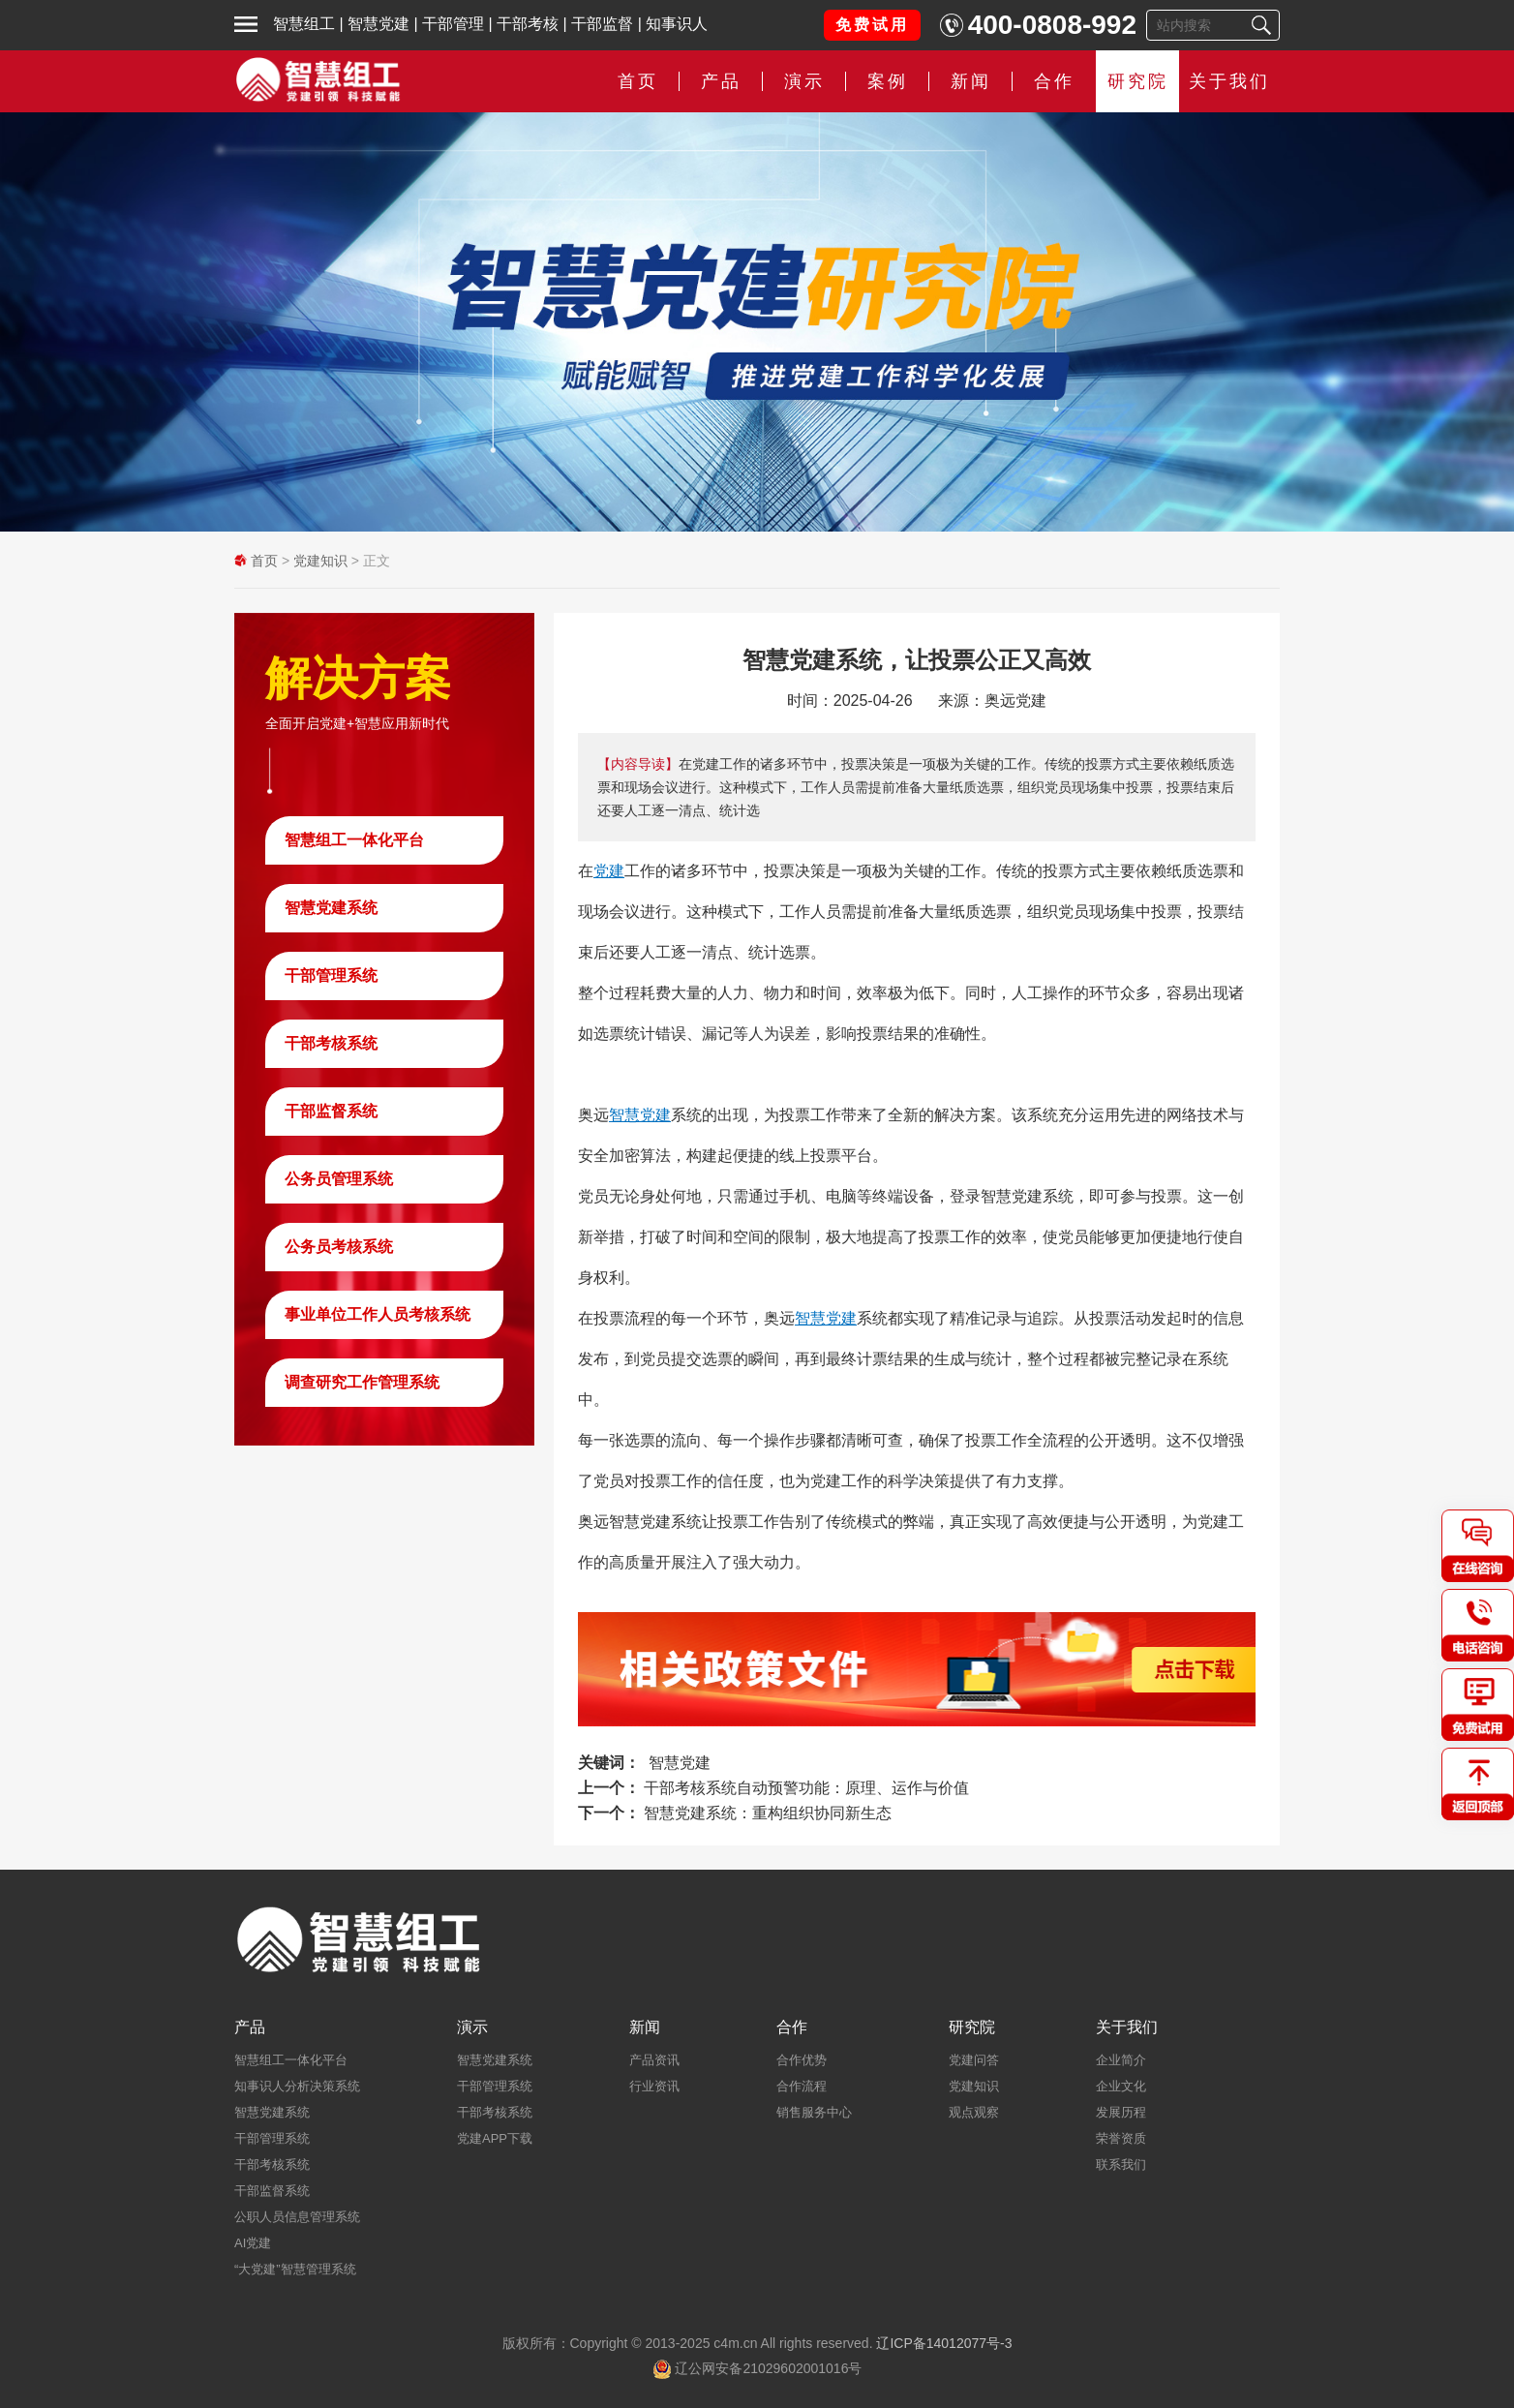 This screenshot has height=2408, width=1514. What do you see at coordinates (804, 81) in the screenshot?
I see `演示` at bounding box center [804, 81].